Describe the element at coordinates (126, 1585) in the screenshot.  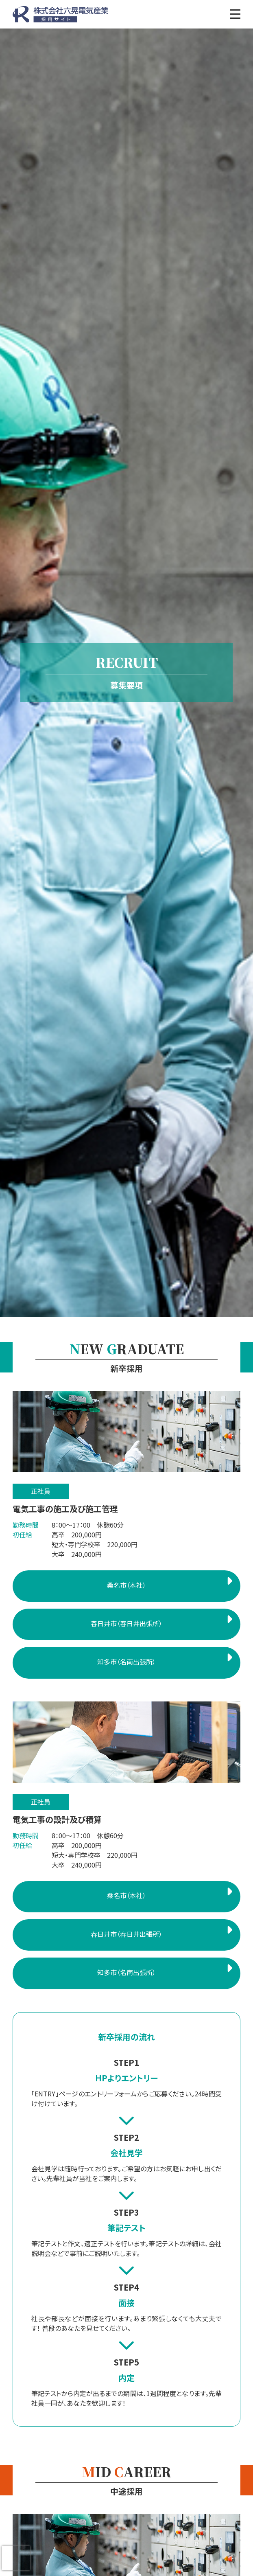
I see `桑名市（本社）` at that location.